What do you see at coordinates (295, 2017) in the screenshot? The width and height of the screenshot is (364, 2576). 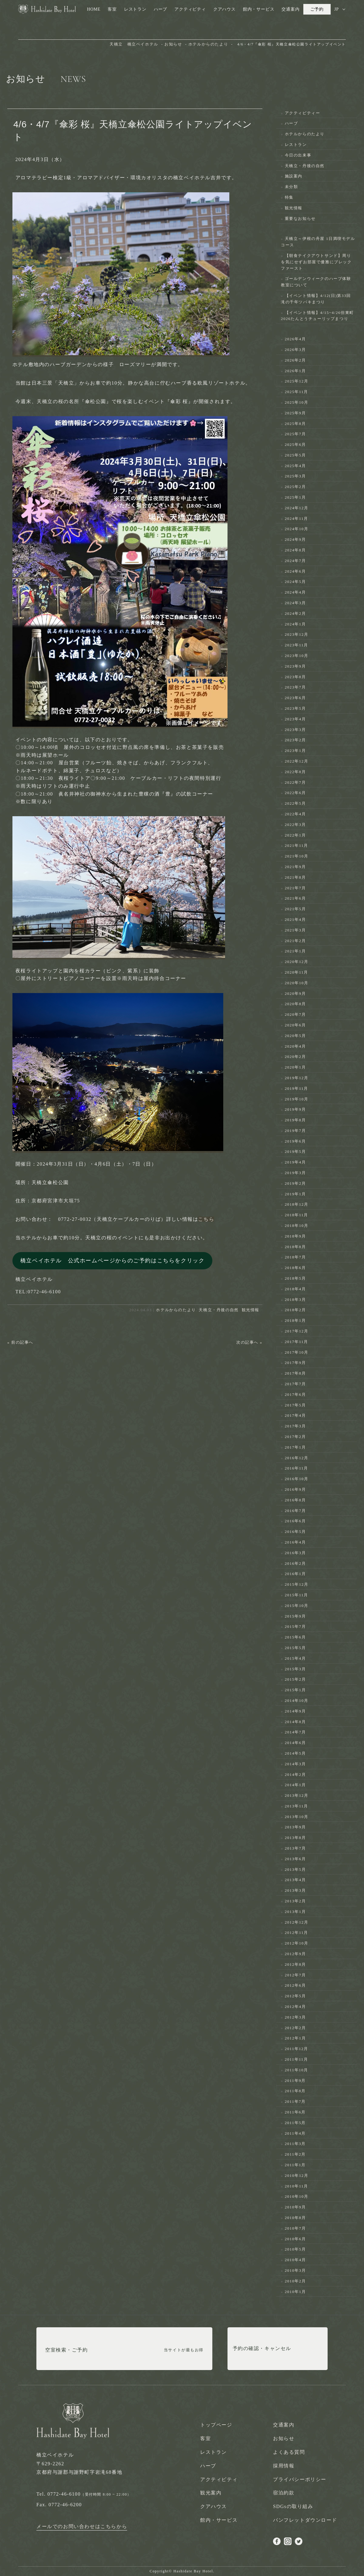 I see `2012年3月` at bounding box center [295, 2017].